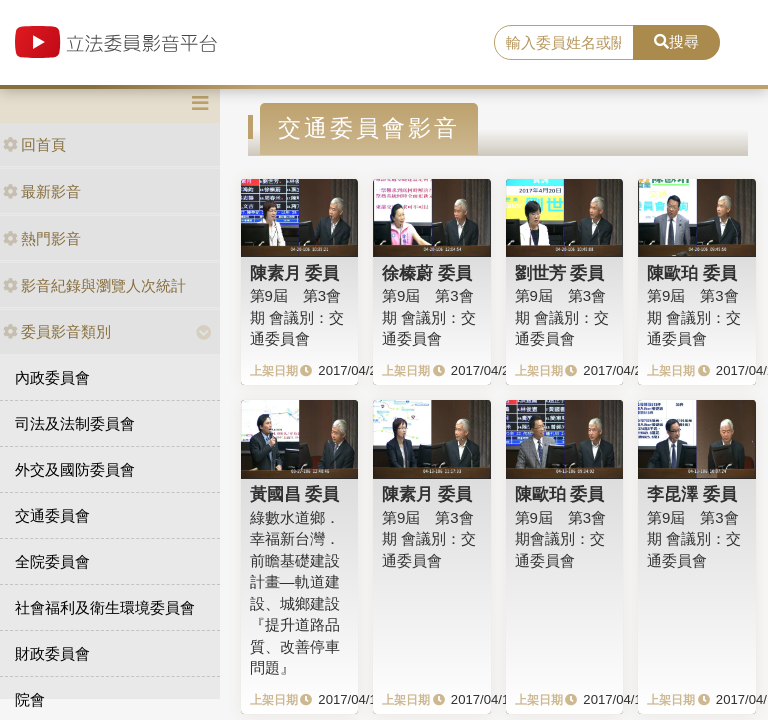  What do you see at coordinates (52, 515) in the screenshot?
I see `交通委員會` at bounding box center [52, 515].